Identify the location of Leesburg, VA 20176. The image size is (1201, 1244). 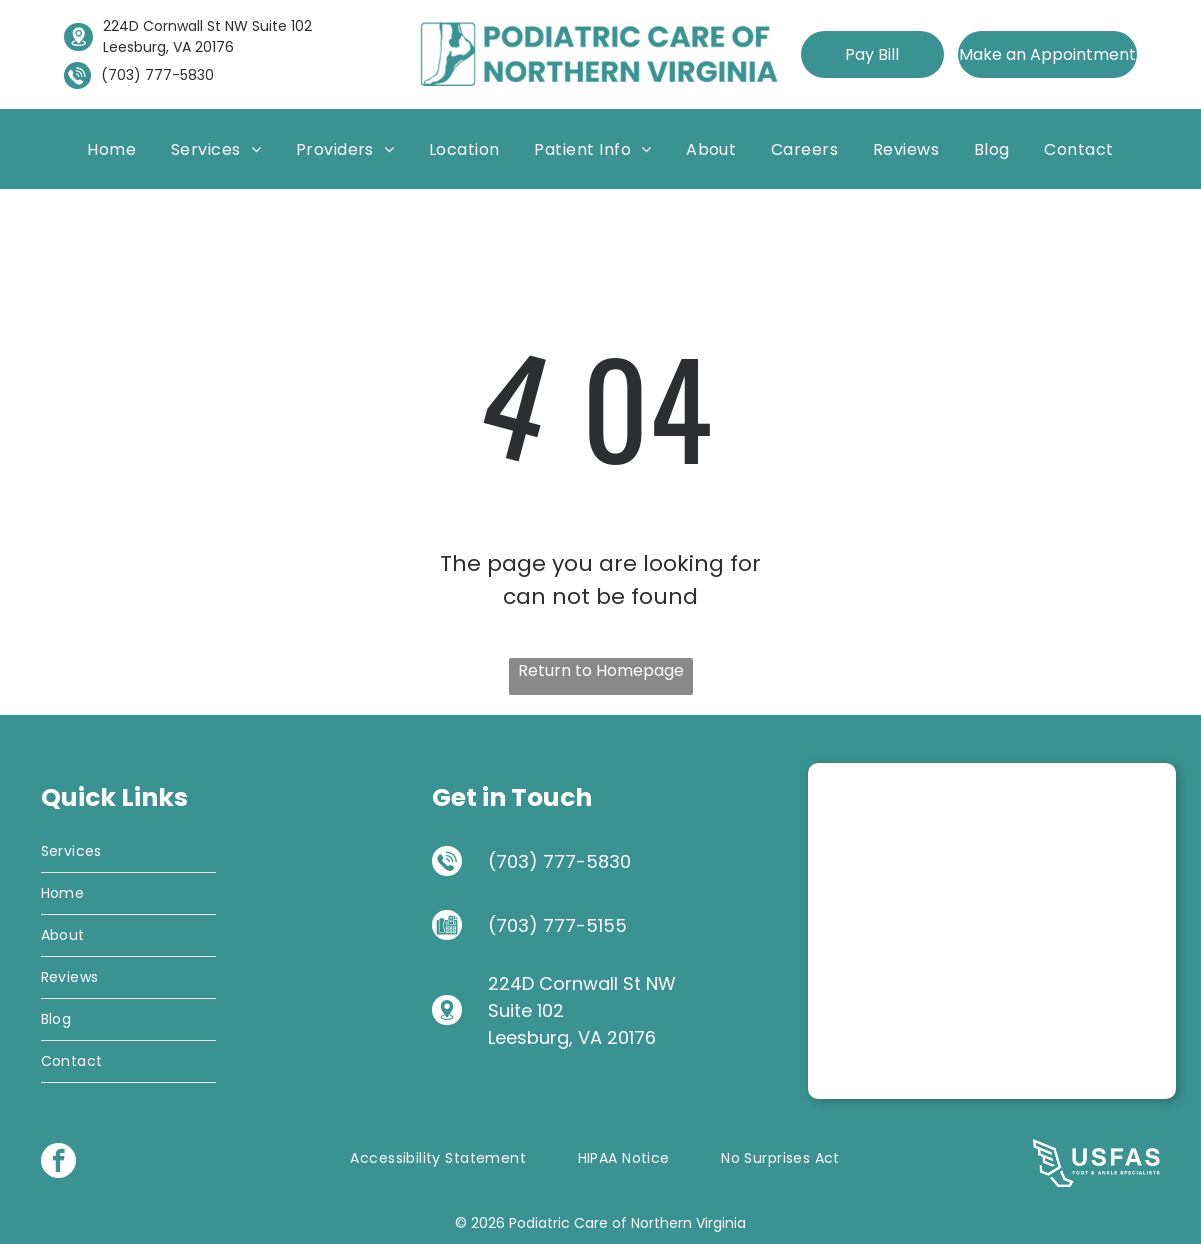
(168, 47).